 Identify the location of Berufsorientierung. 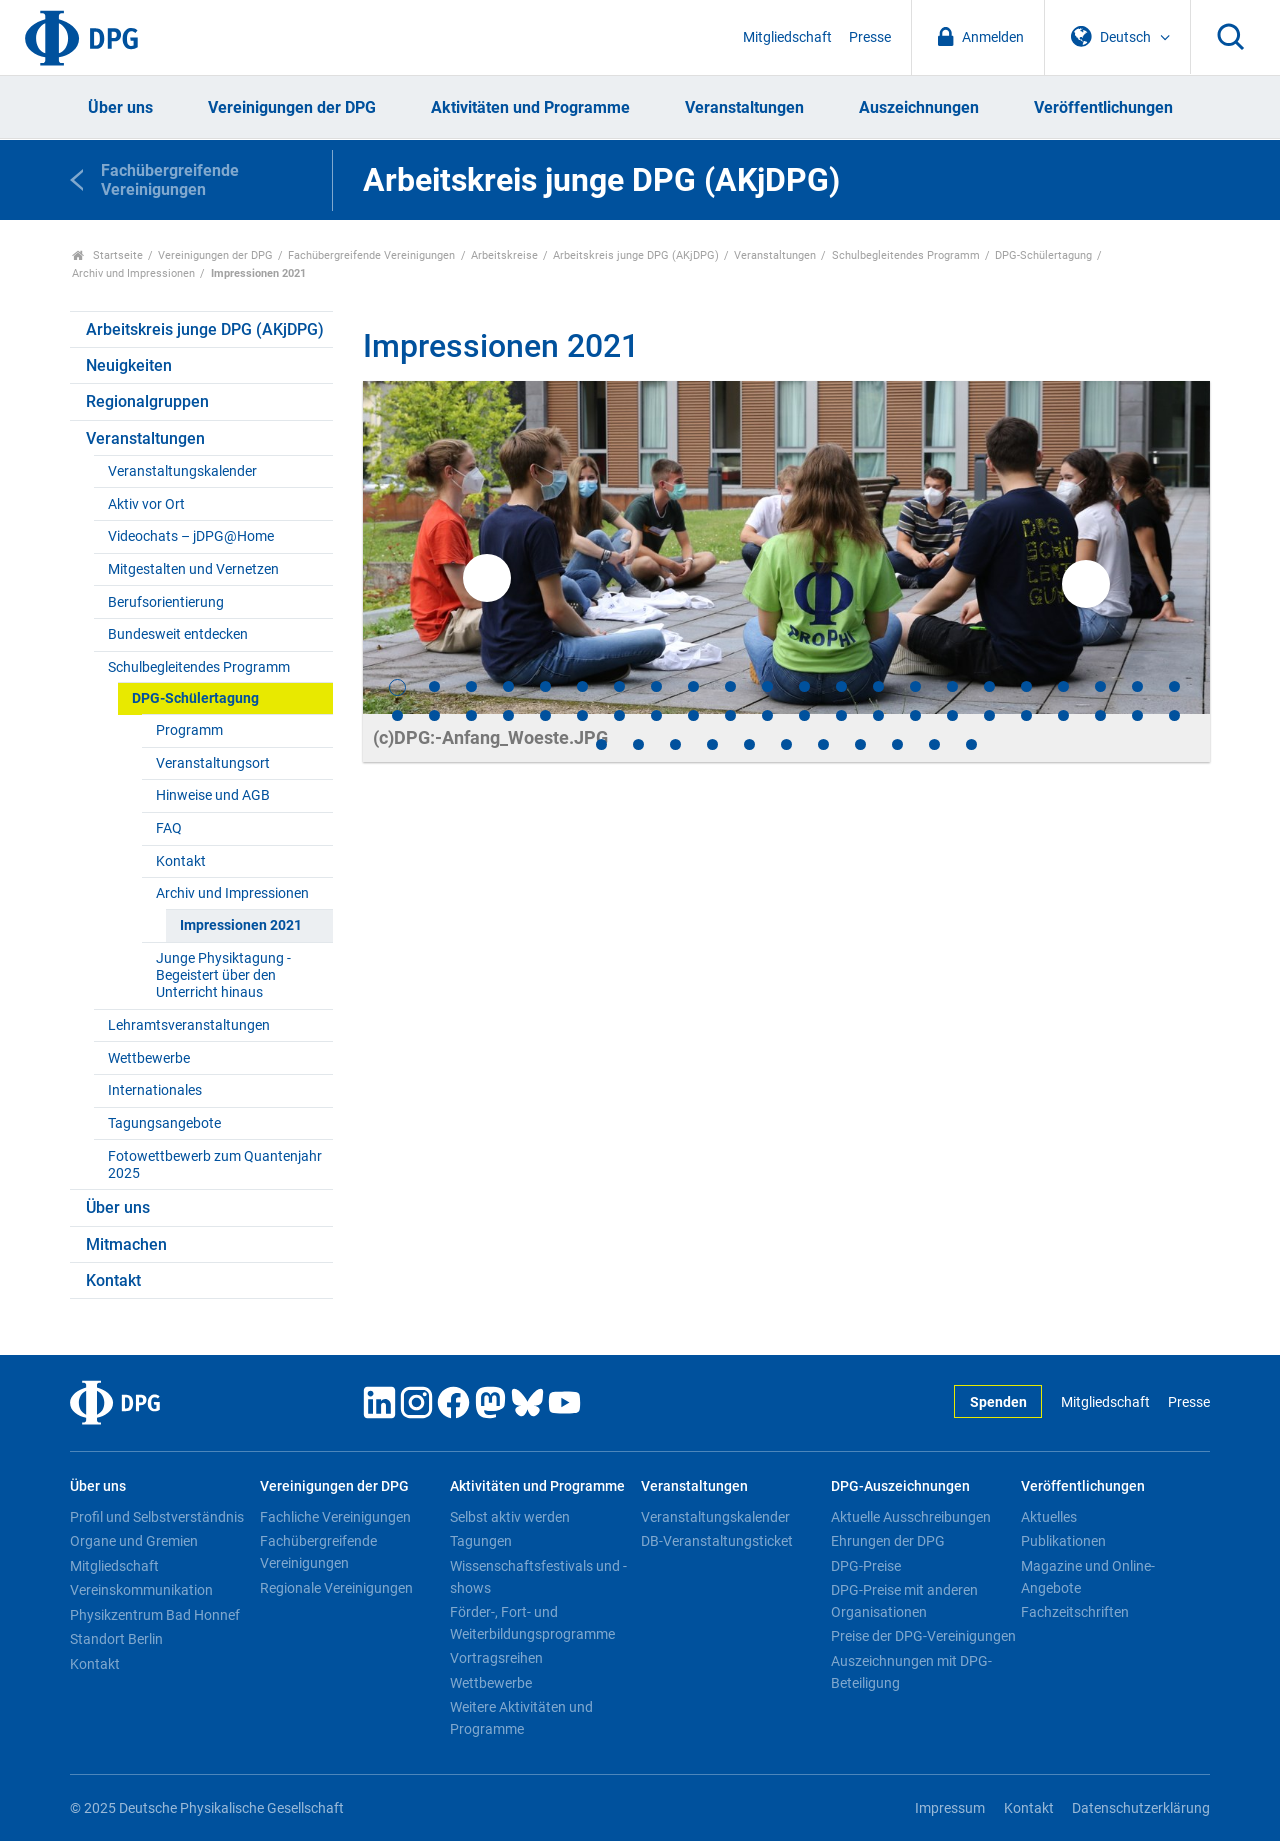
(166, 602).